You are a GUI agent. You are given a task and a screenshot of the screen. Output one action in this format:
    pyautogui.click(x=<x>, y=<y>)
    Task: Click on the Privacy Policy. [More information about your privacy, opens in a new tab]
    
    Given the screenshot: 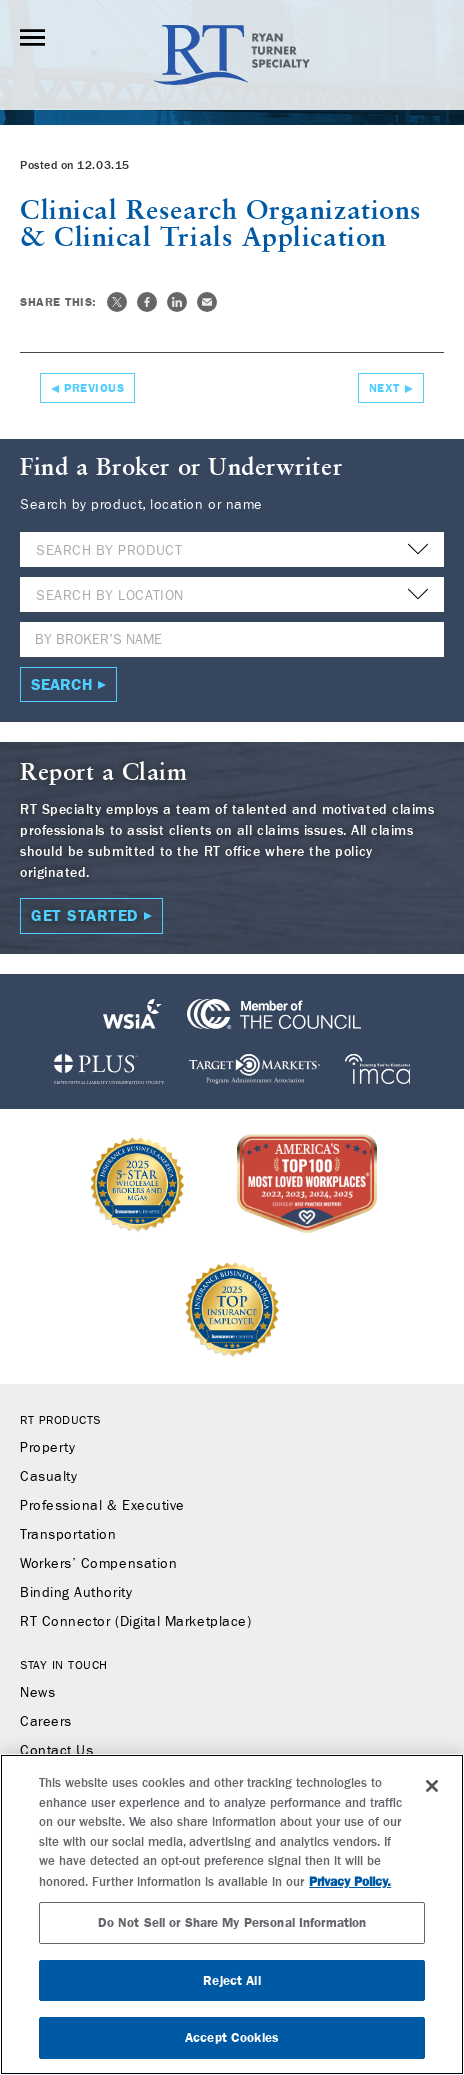 What is the action you would take?
    pyautogui.click(x=350, y=1881)
    